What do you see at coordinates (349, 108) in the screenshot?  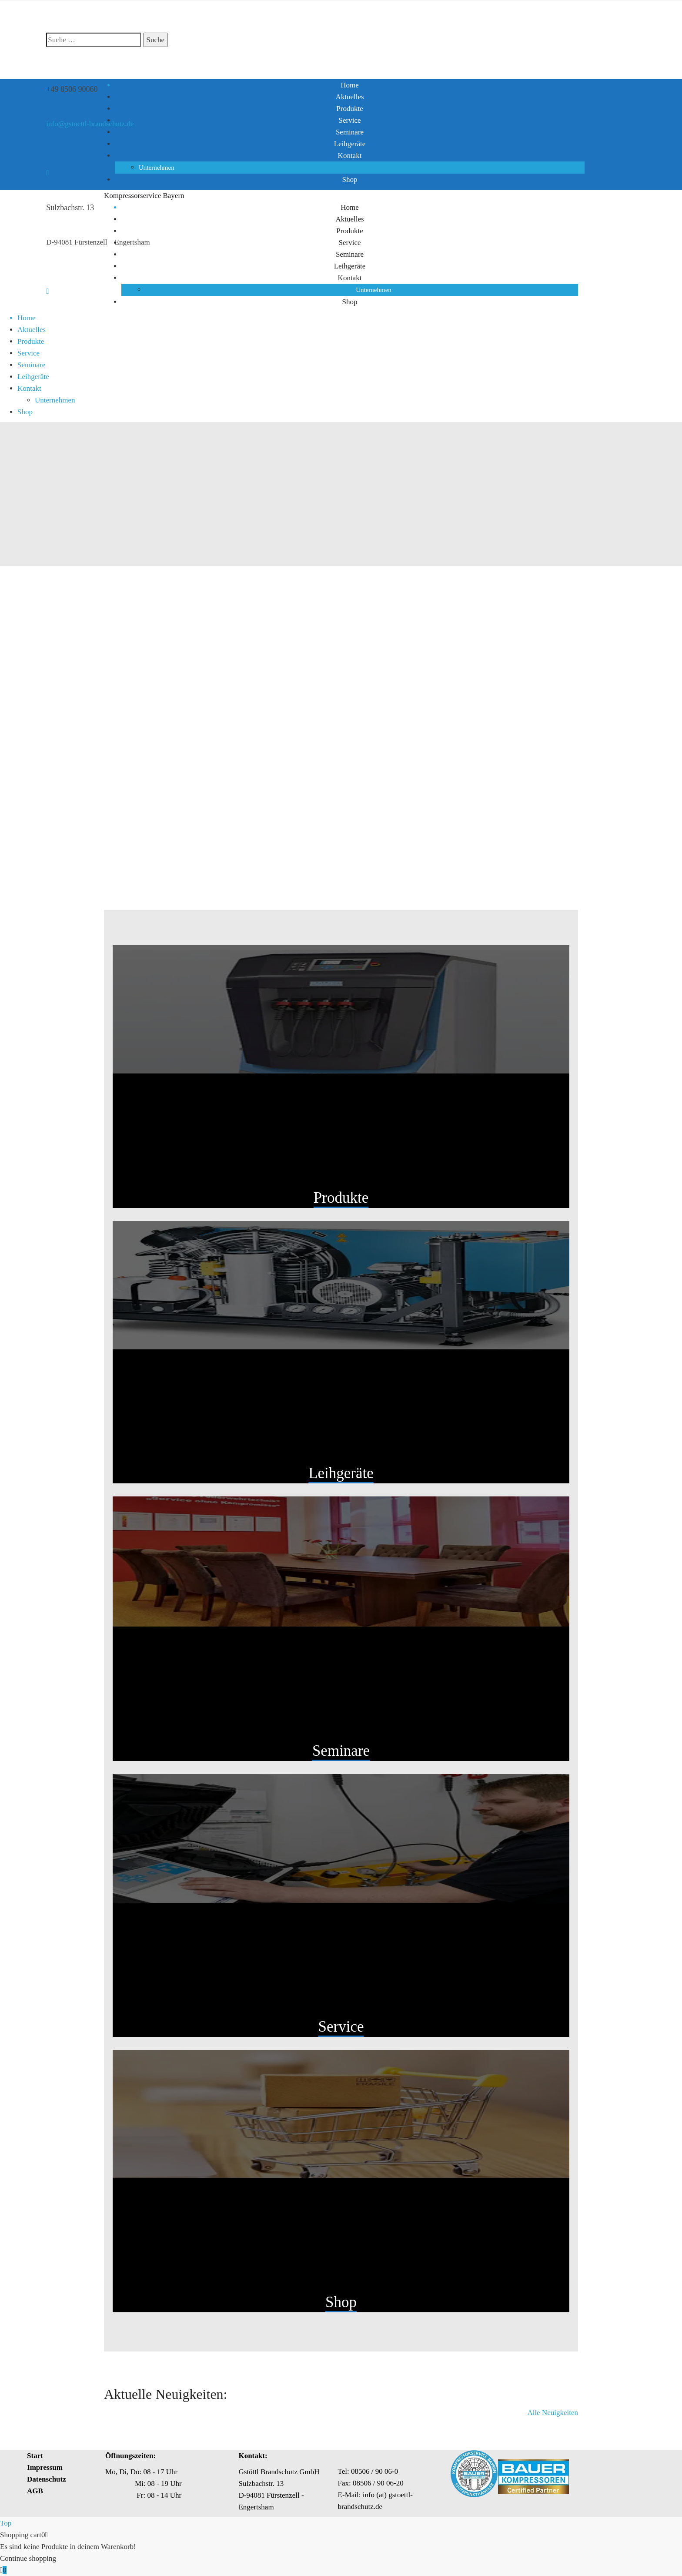 I see `Produkte` at bounding box center [349, 108].